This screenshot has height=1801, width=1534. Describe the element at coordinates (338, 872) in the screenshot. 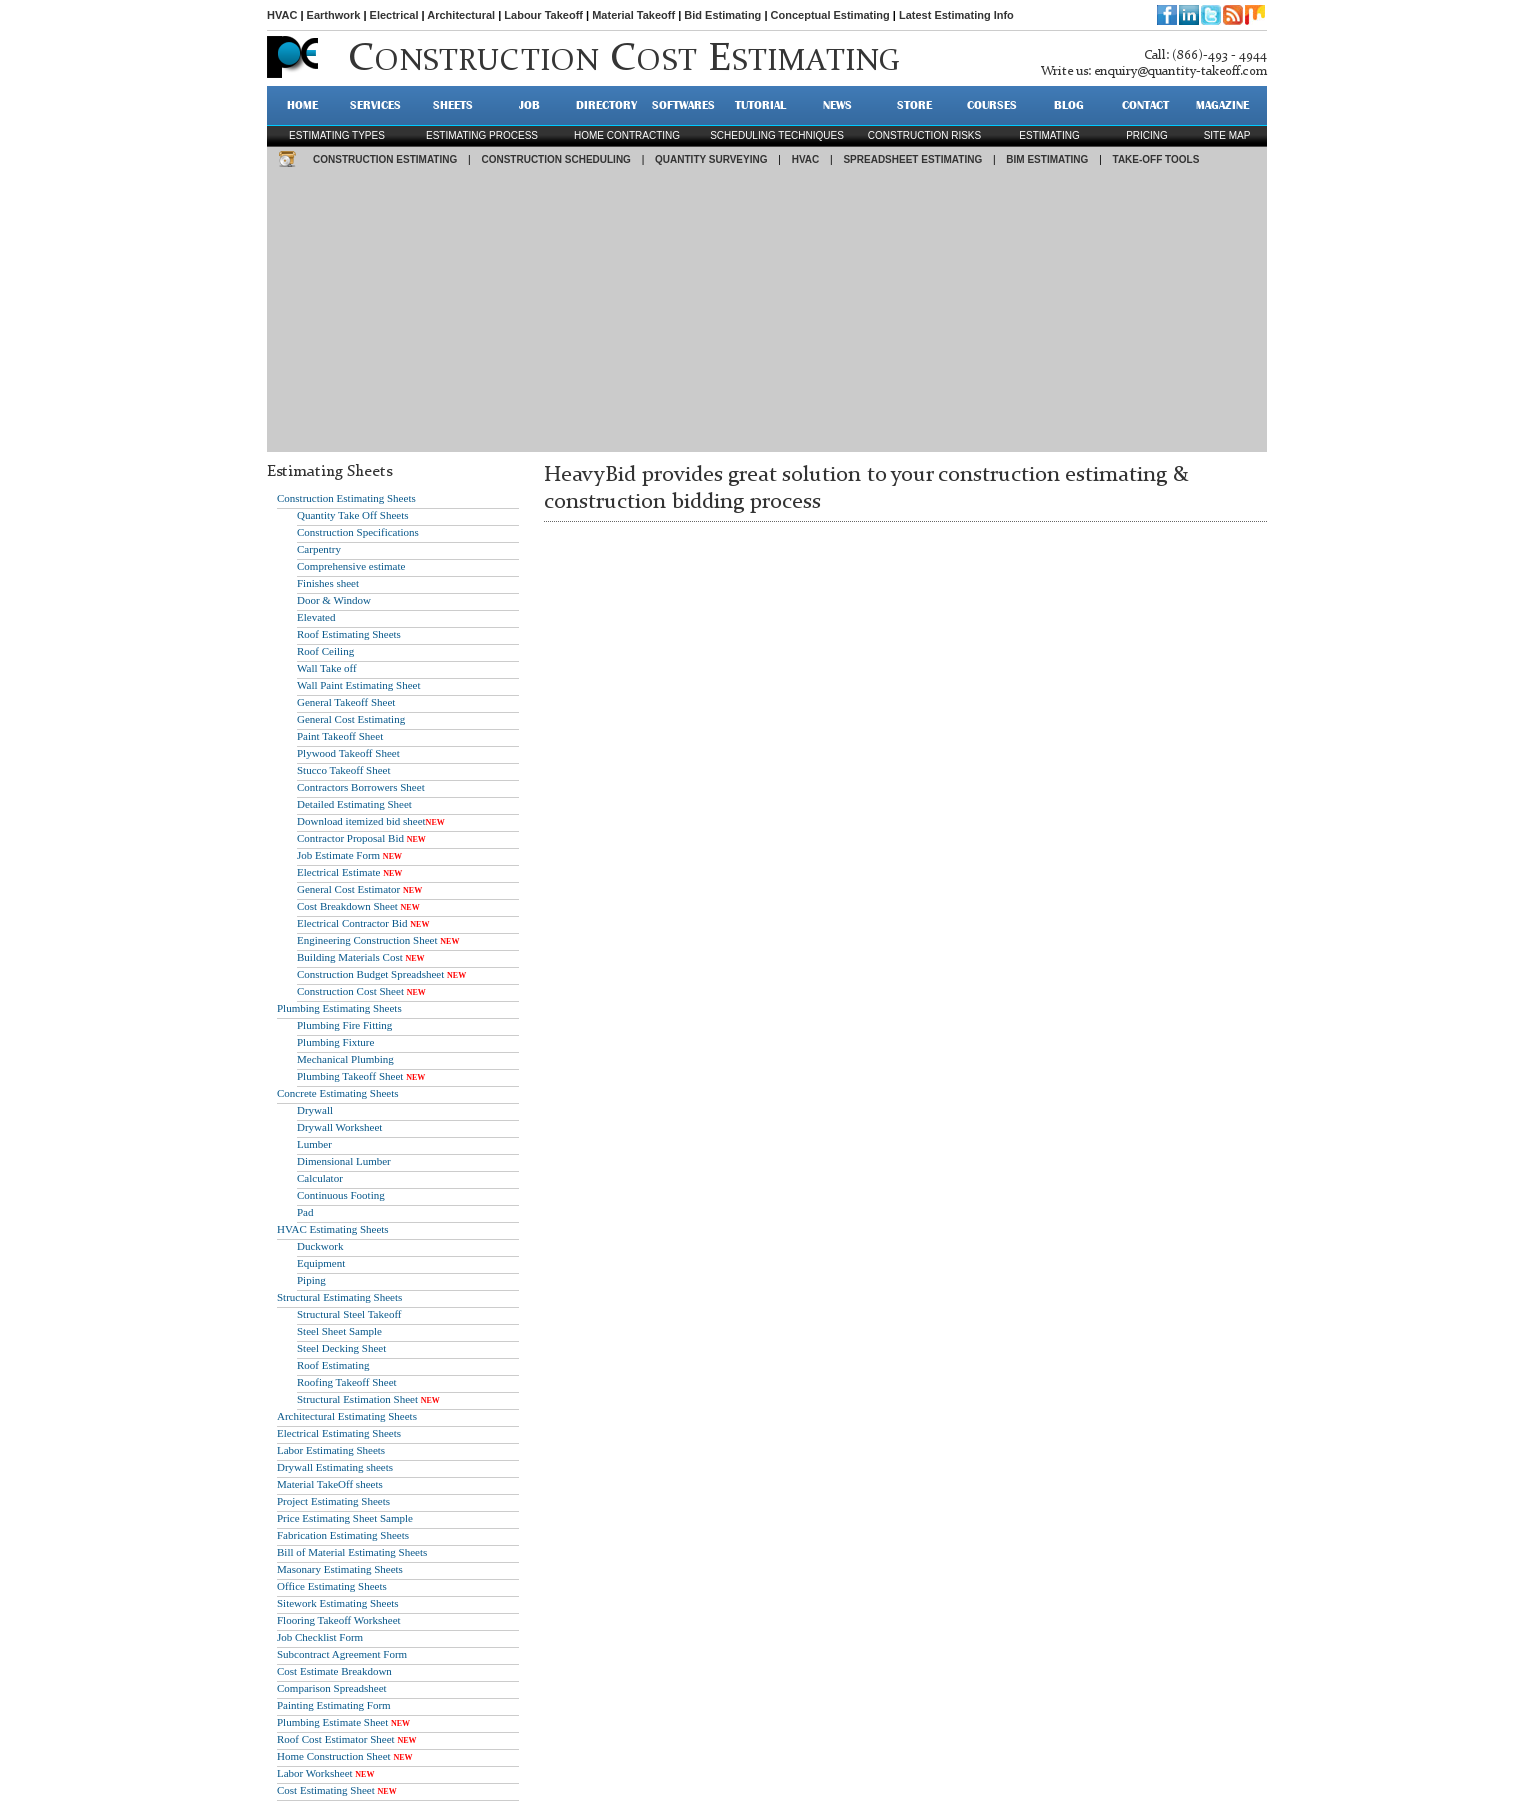

I see `Electrical Estimate` at that location.